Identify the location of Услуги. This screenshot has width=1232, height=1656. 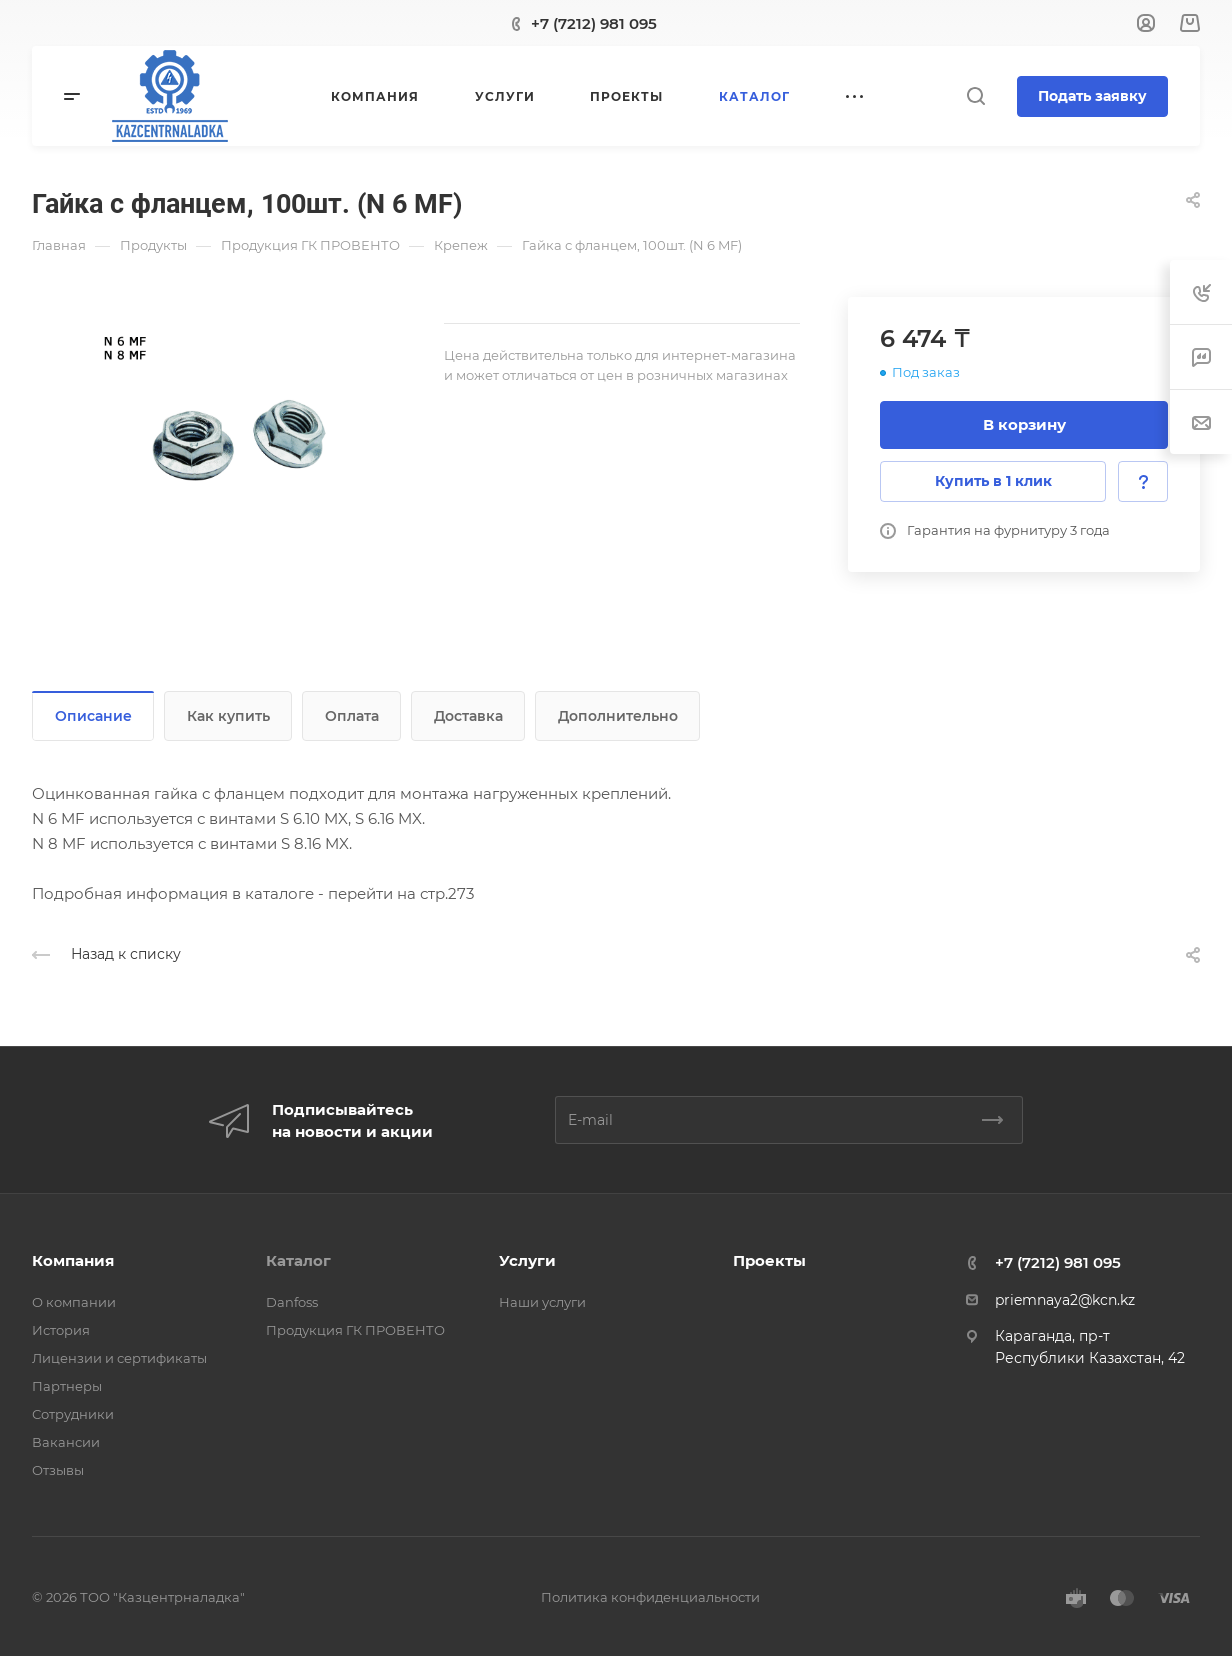
(527, 1260).